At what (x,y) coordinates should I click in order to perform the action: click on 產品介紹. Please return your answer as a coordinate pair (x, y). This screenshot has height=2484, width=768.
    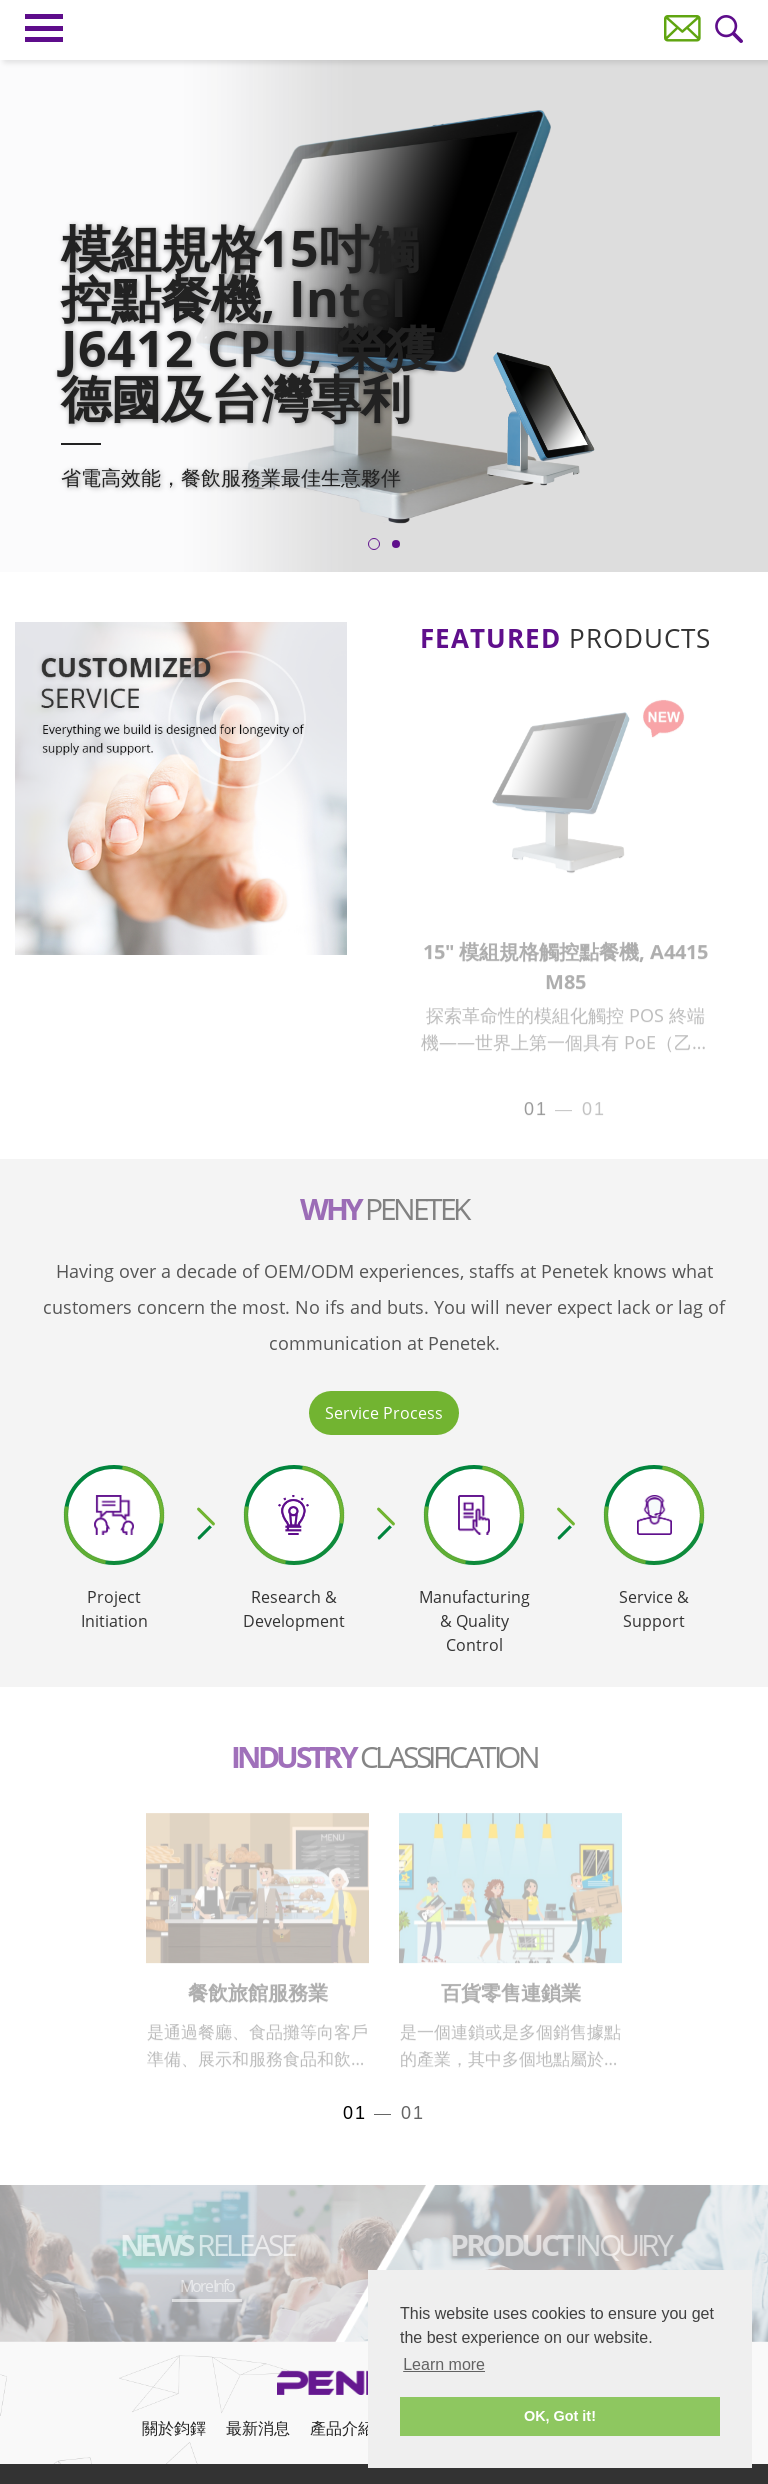
    Looking at the image, I should click on (342, 2428).